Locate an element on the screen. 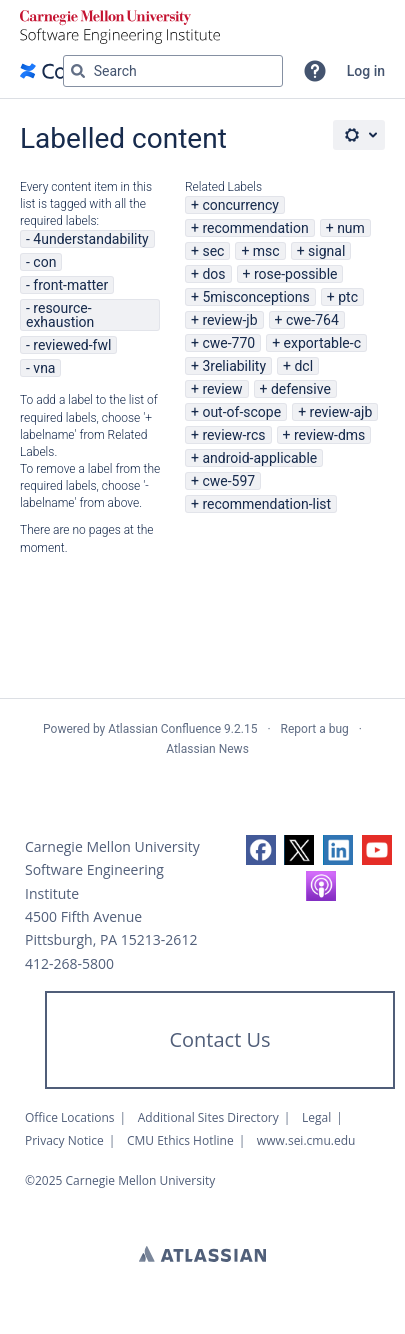 This screenshot has height=1334, width=405. android-applicable is located at coordinates (259, 458).